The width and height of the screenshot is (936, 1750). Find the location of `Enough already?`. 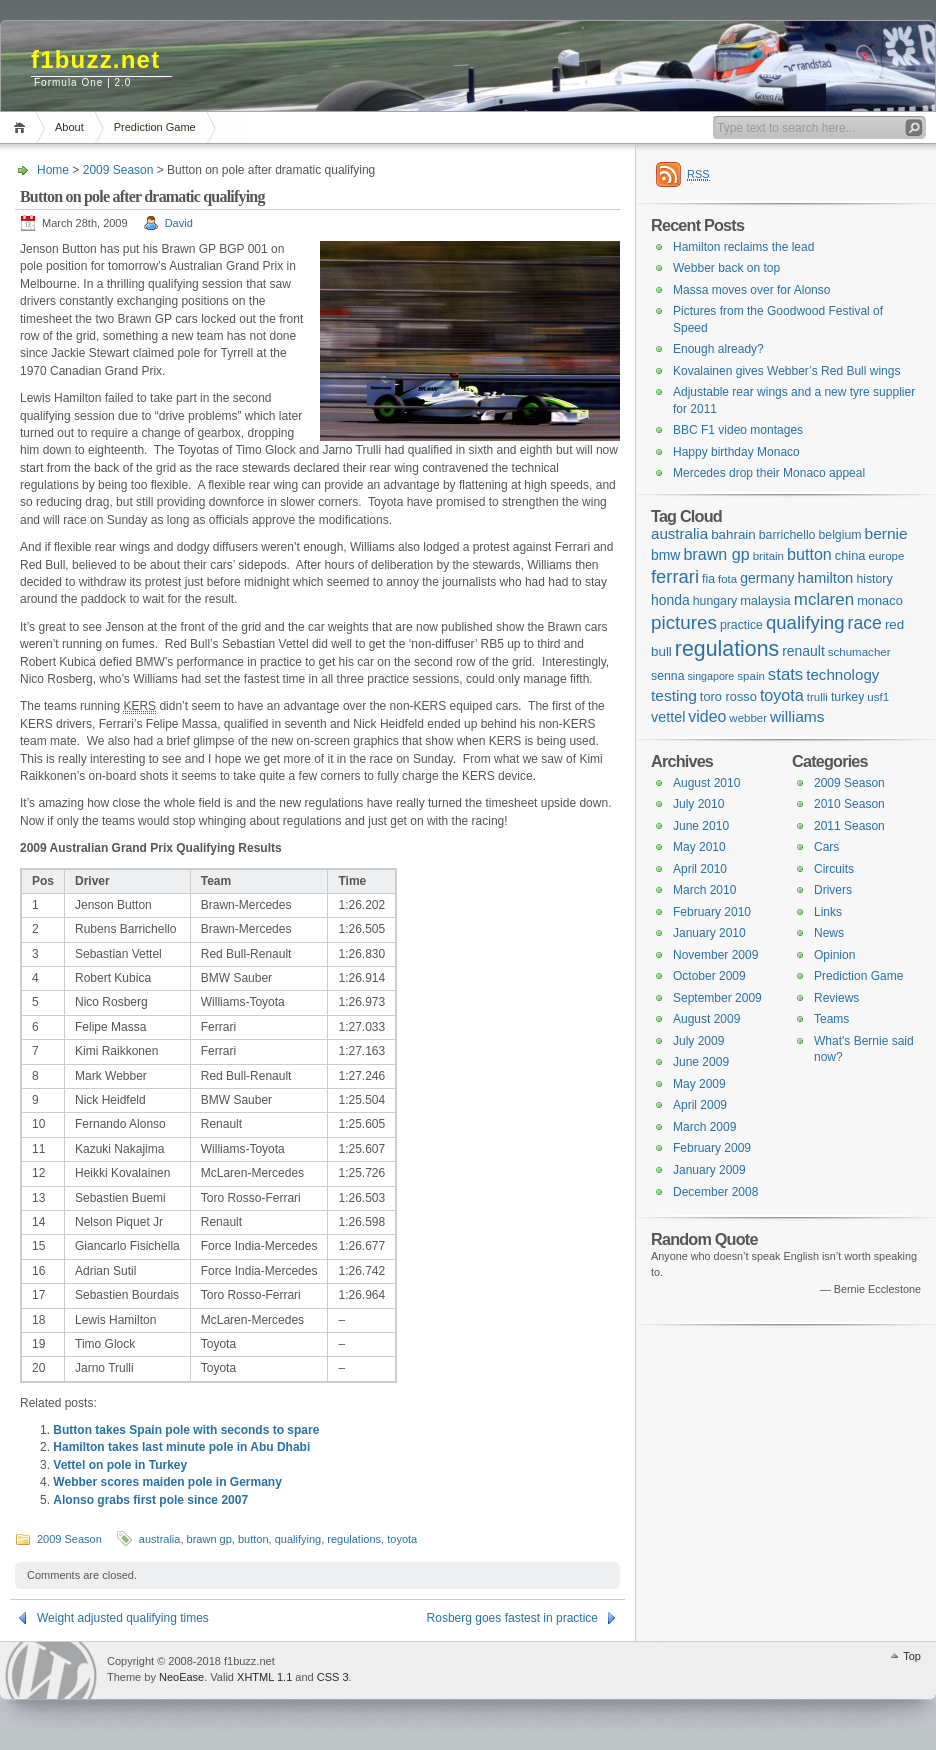

Enough already? is located at coordinates (718, 349).